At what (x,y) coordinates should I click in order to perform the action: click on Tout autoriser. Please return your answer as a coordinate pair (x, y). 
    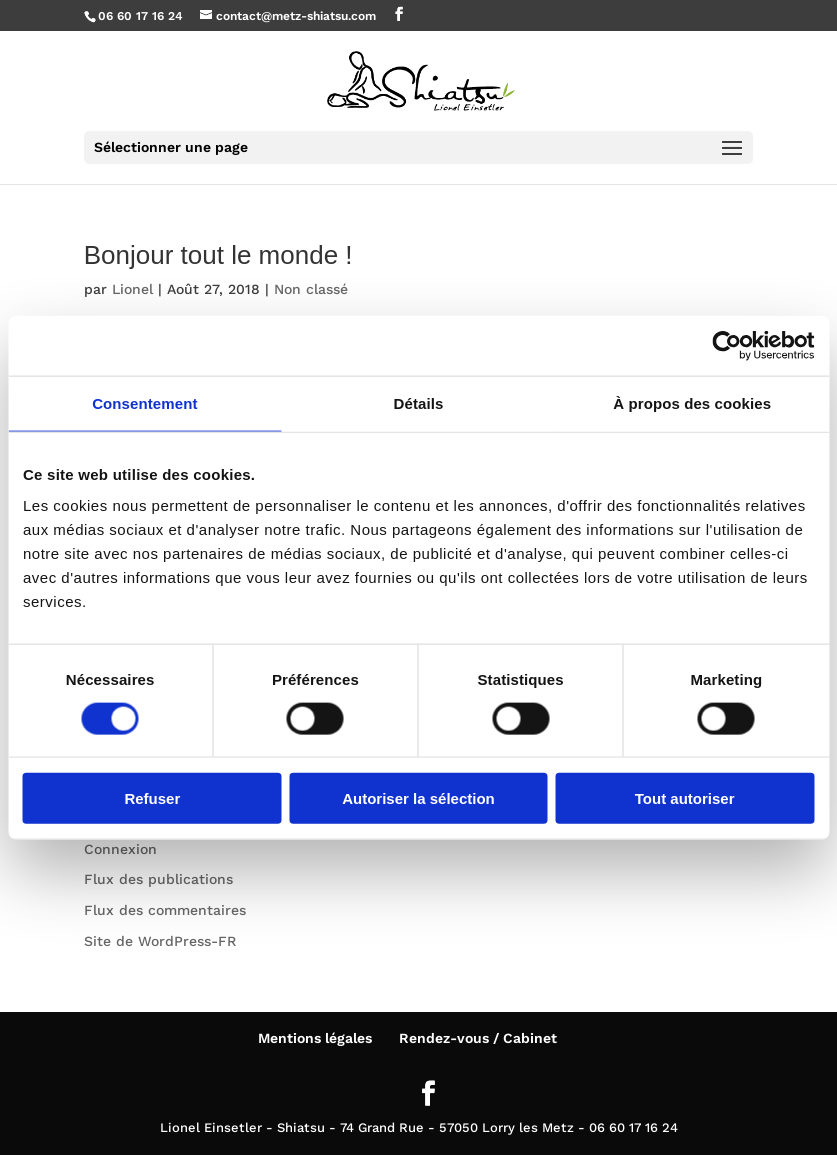
    Looking at the image, I should click on (685, 798).